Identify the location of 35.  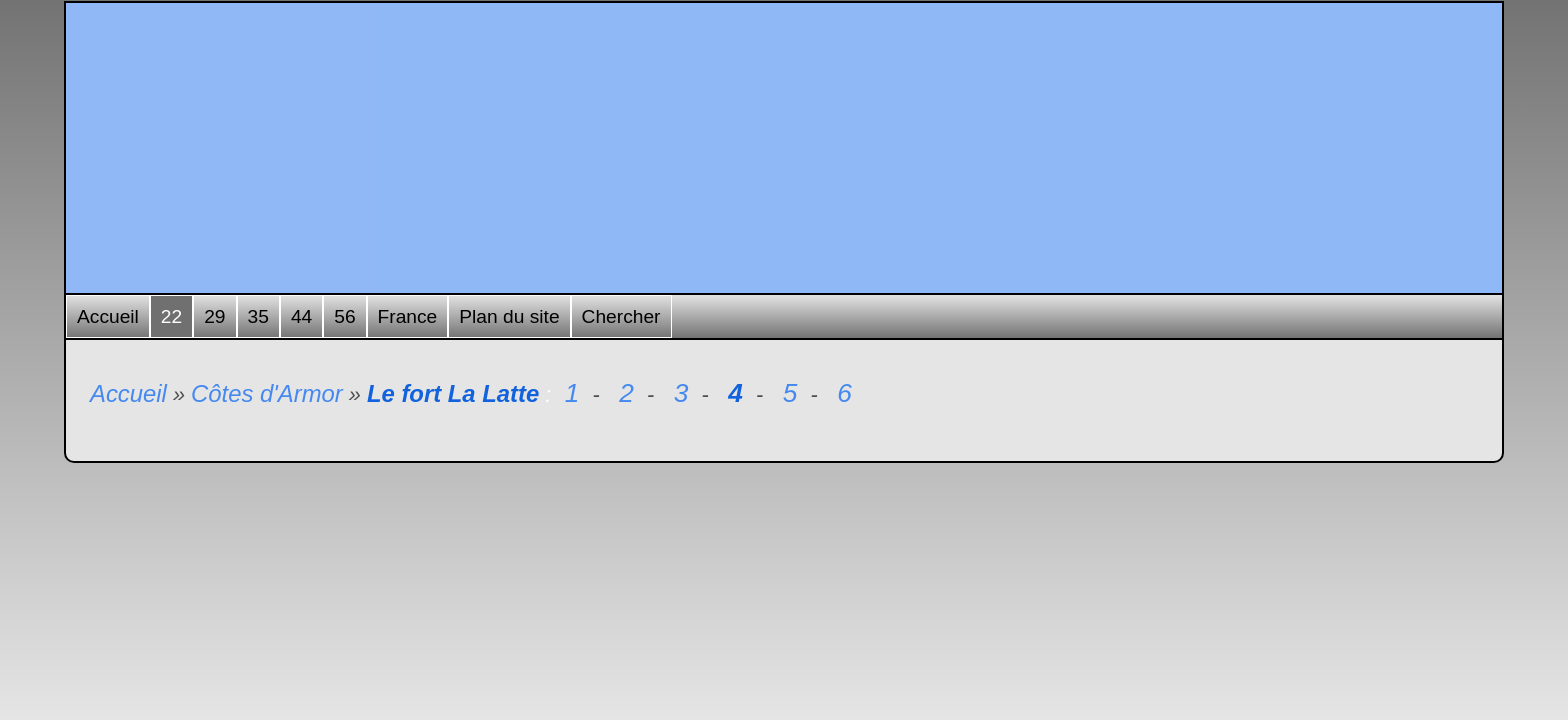
(258, 316).